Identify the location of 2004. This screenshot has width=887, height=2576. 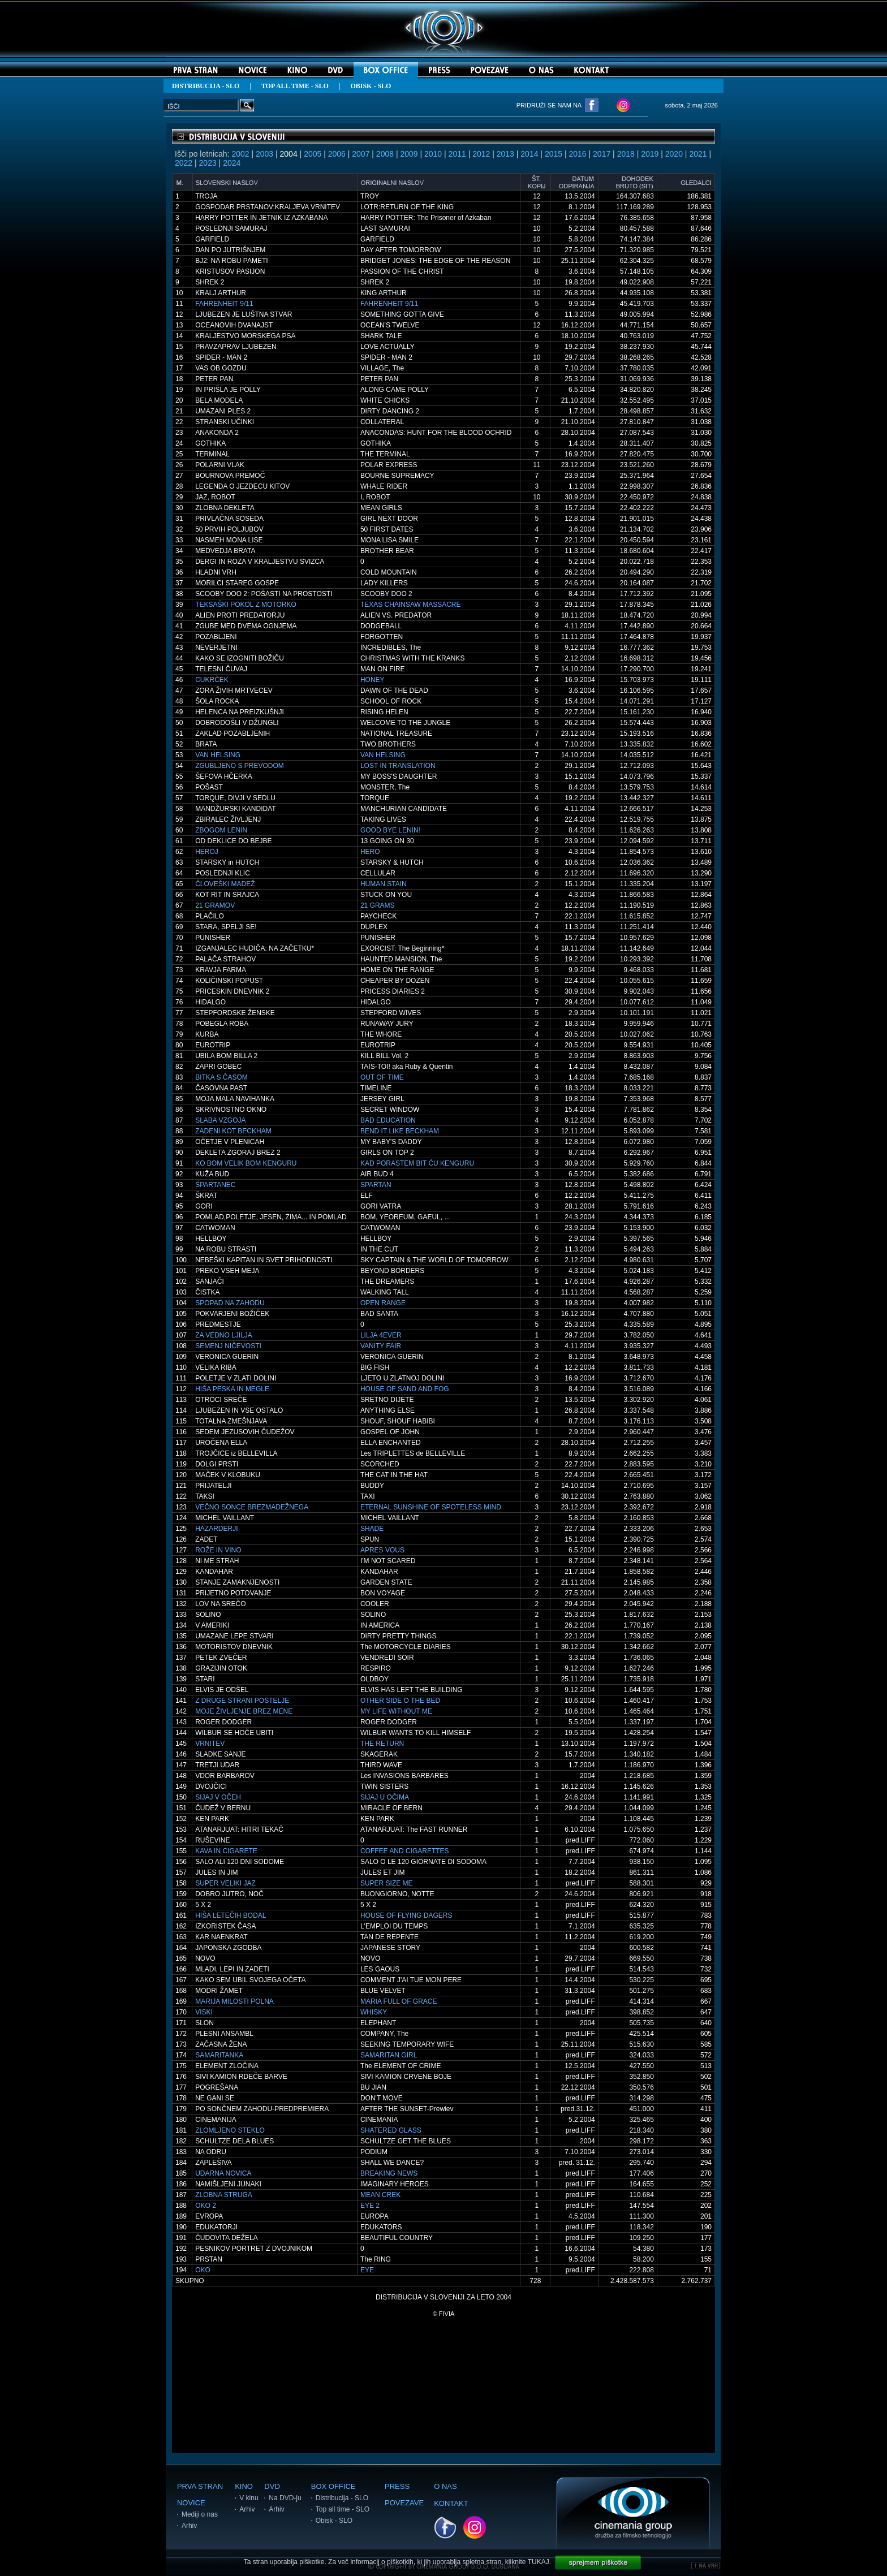
(289, 153).